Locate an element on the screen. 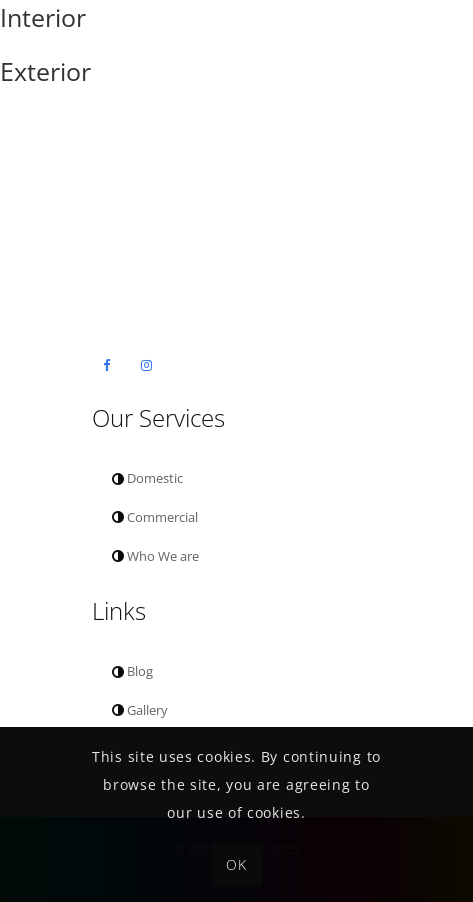  OK is located at coordinates (236, 864).